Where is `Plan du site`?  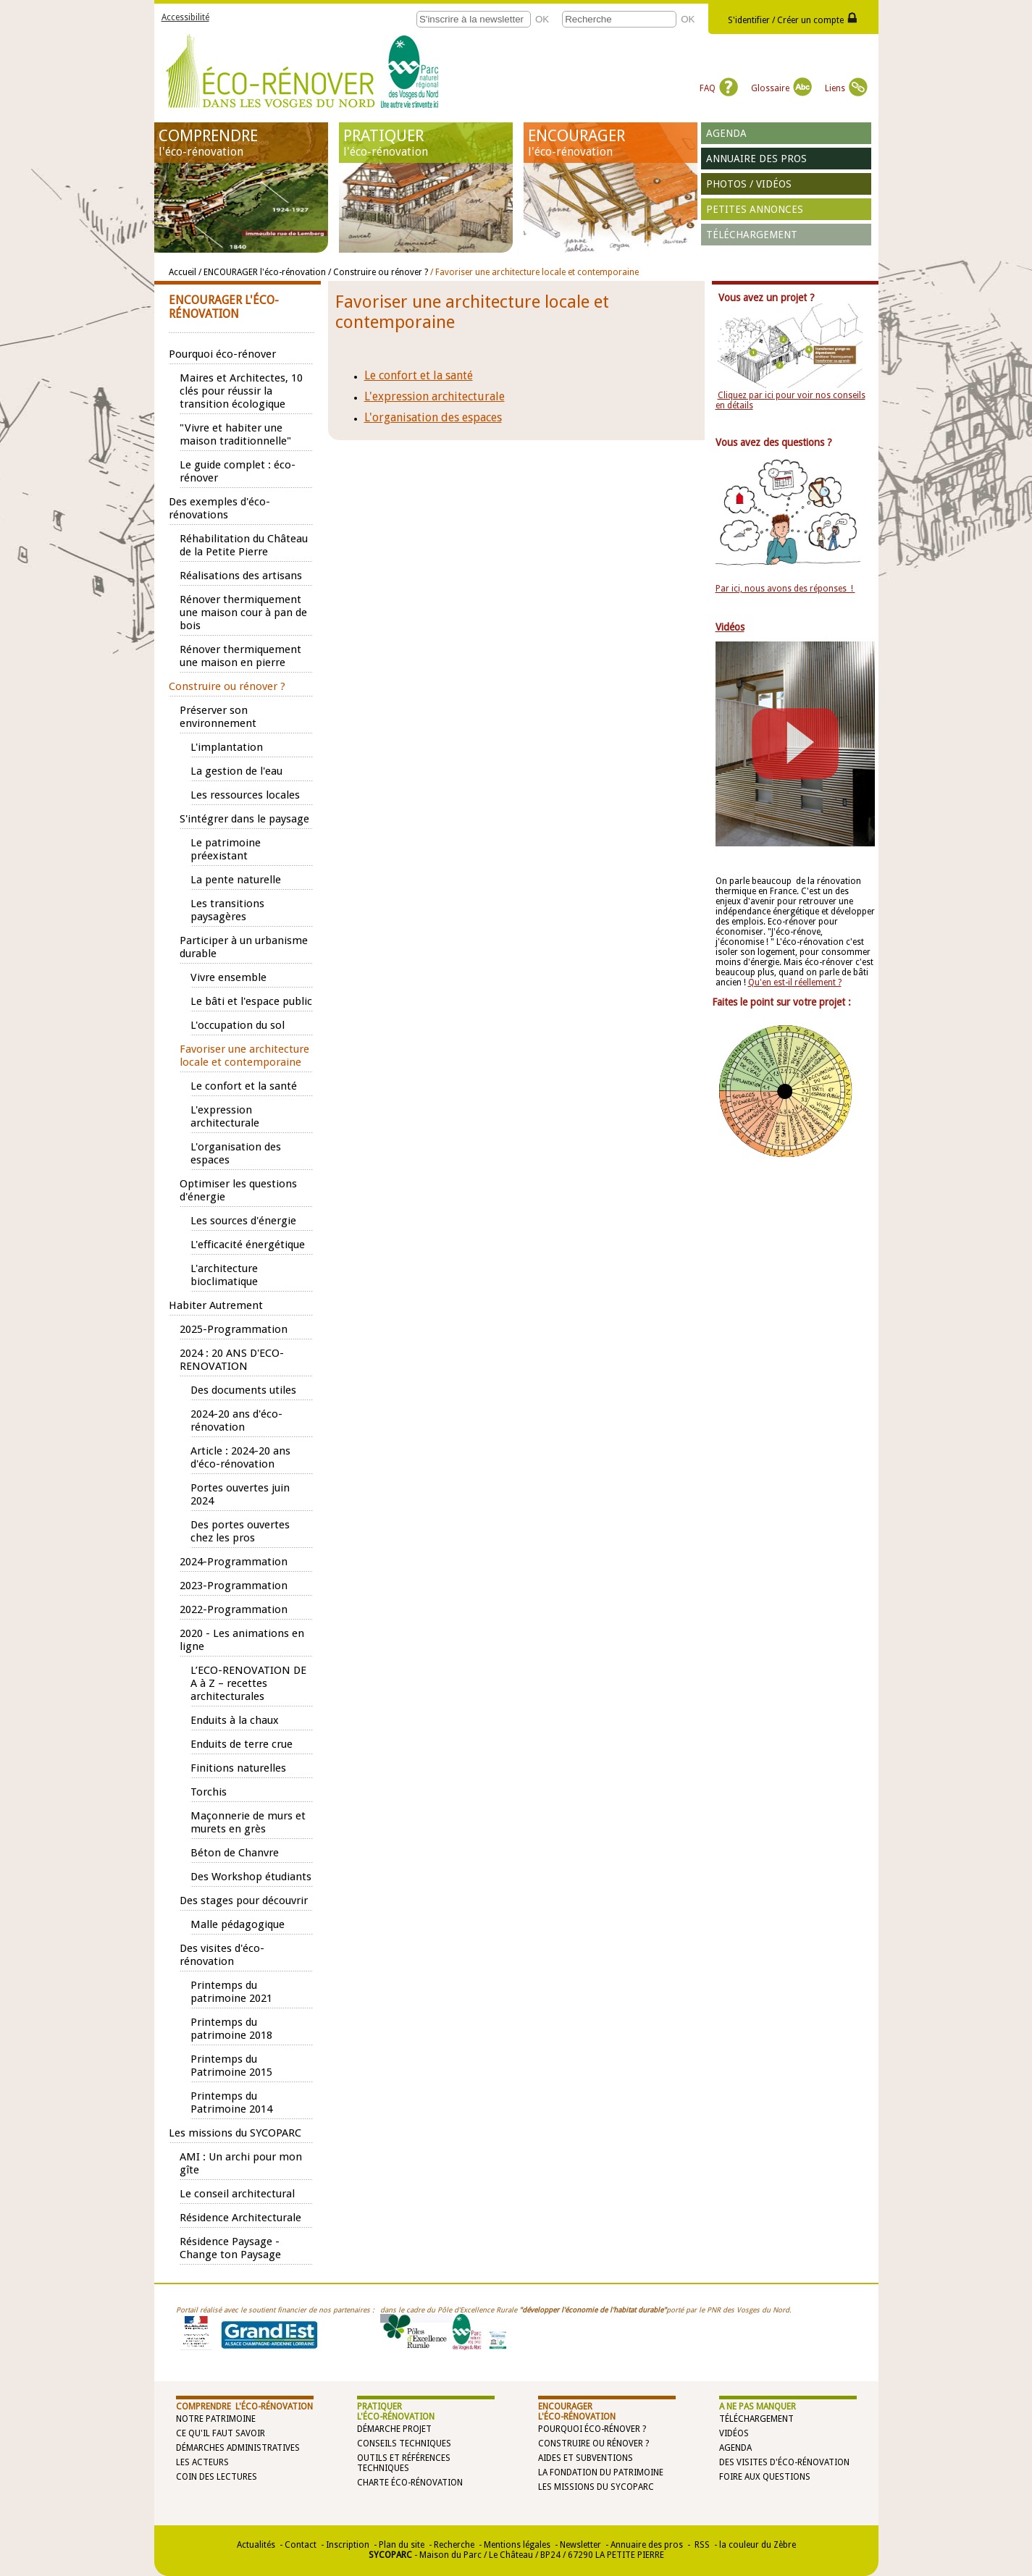 Plan du site is located at coordinates (401, 2545).